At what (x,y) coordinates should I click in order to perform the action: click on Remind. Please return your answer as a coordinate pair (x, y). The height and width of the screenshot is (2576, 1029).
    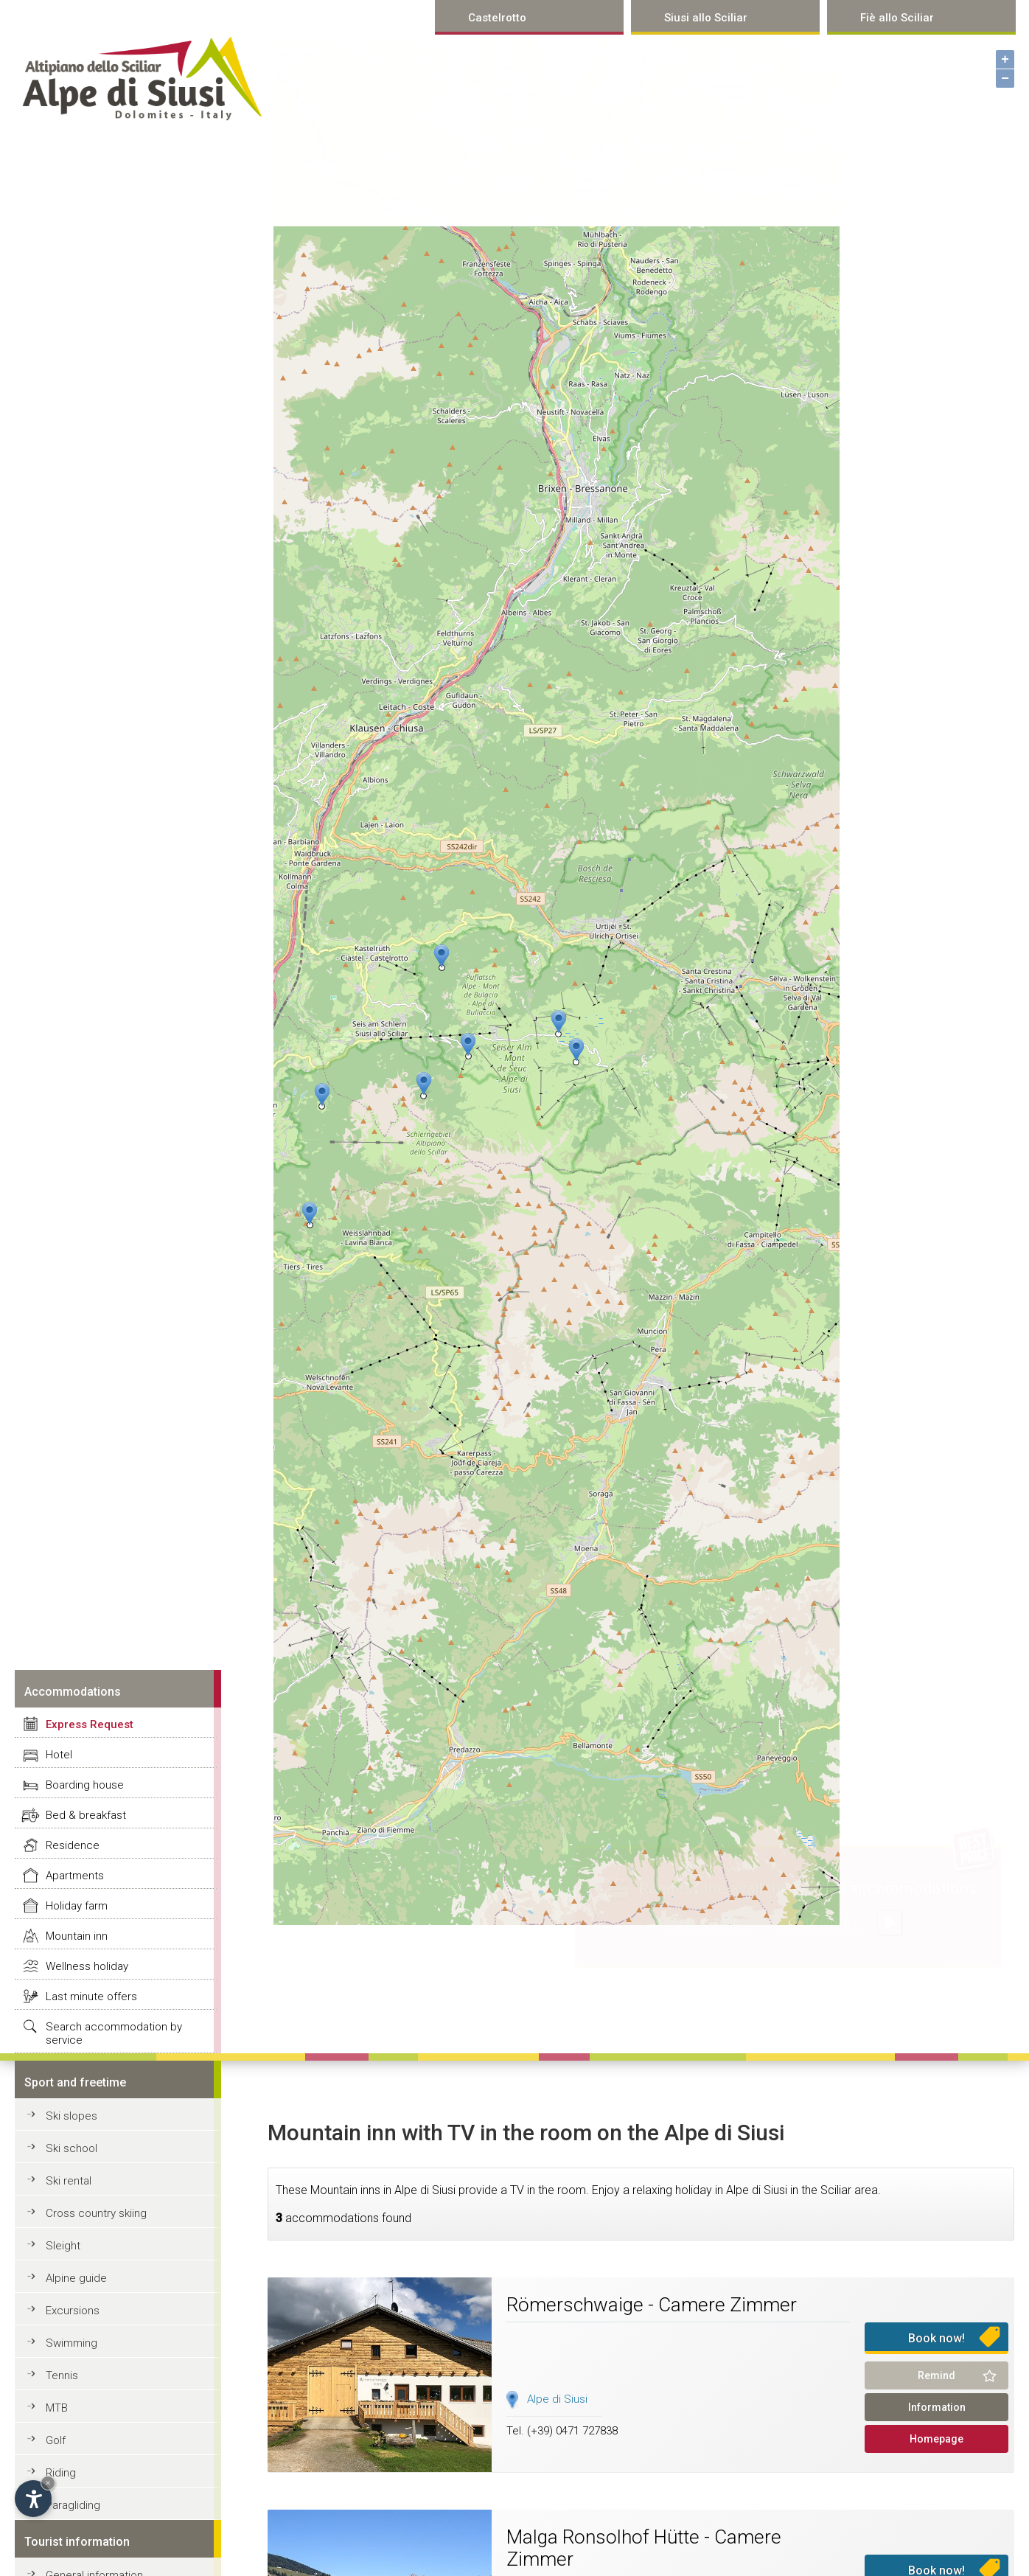
    Looking at the image, I should click on (936, 2375).